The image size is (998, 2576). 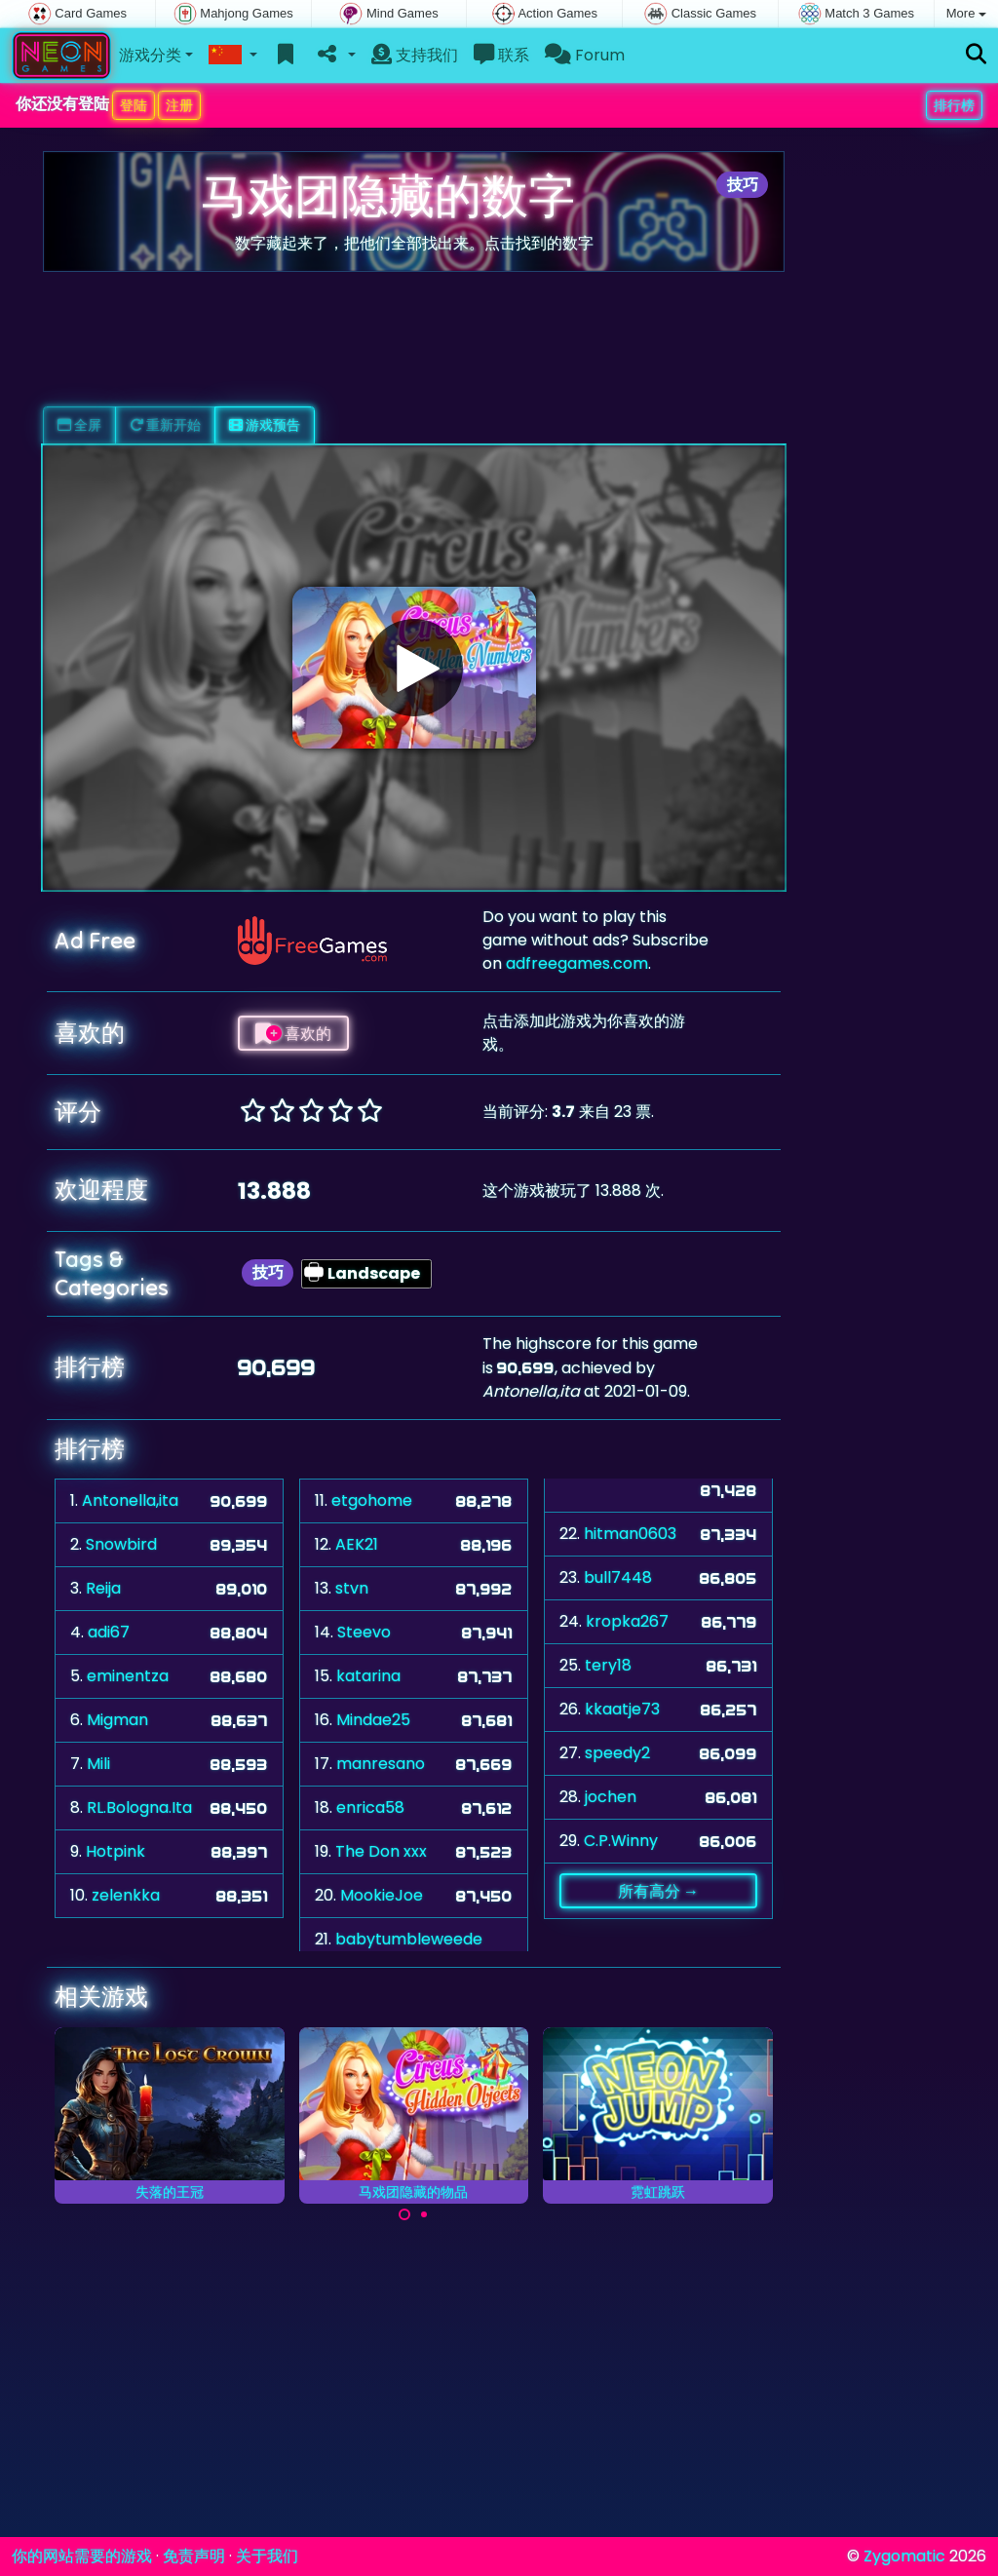 What do you see at coordinates (608, 1665) in the screenshot?
I see `tery18` at bounding box center [608, 1665].